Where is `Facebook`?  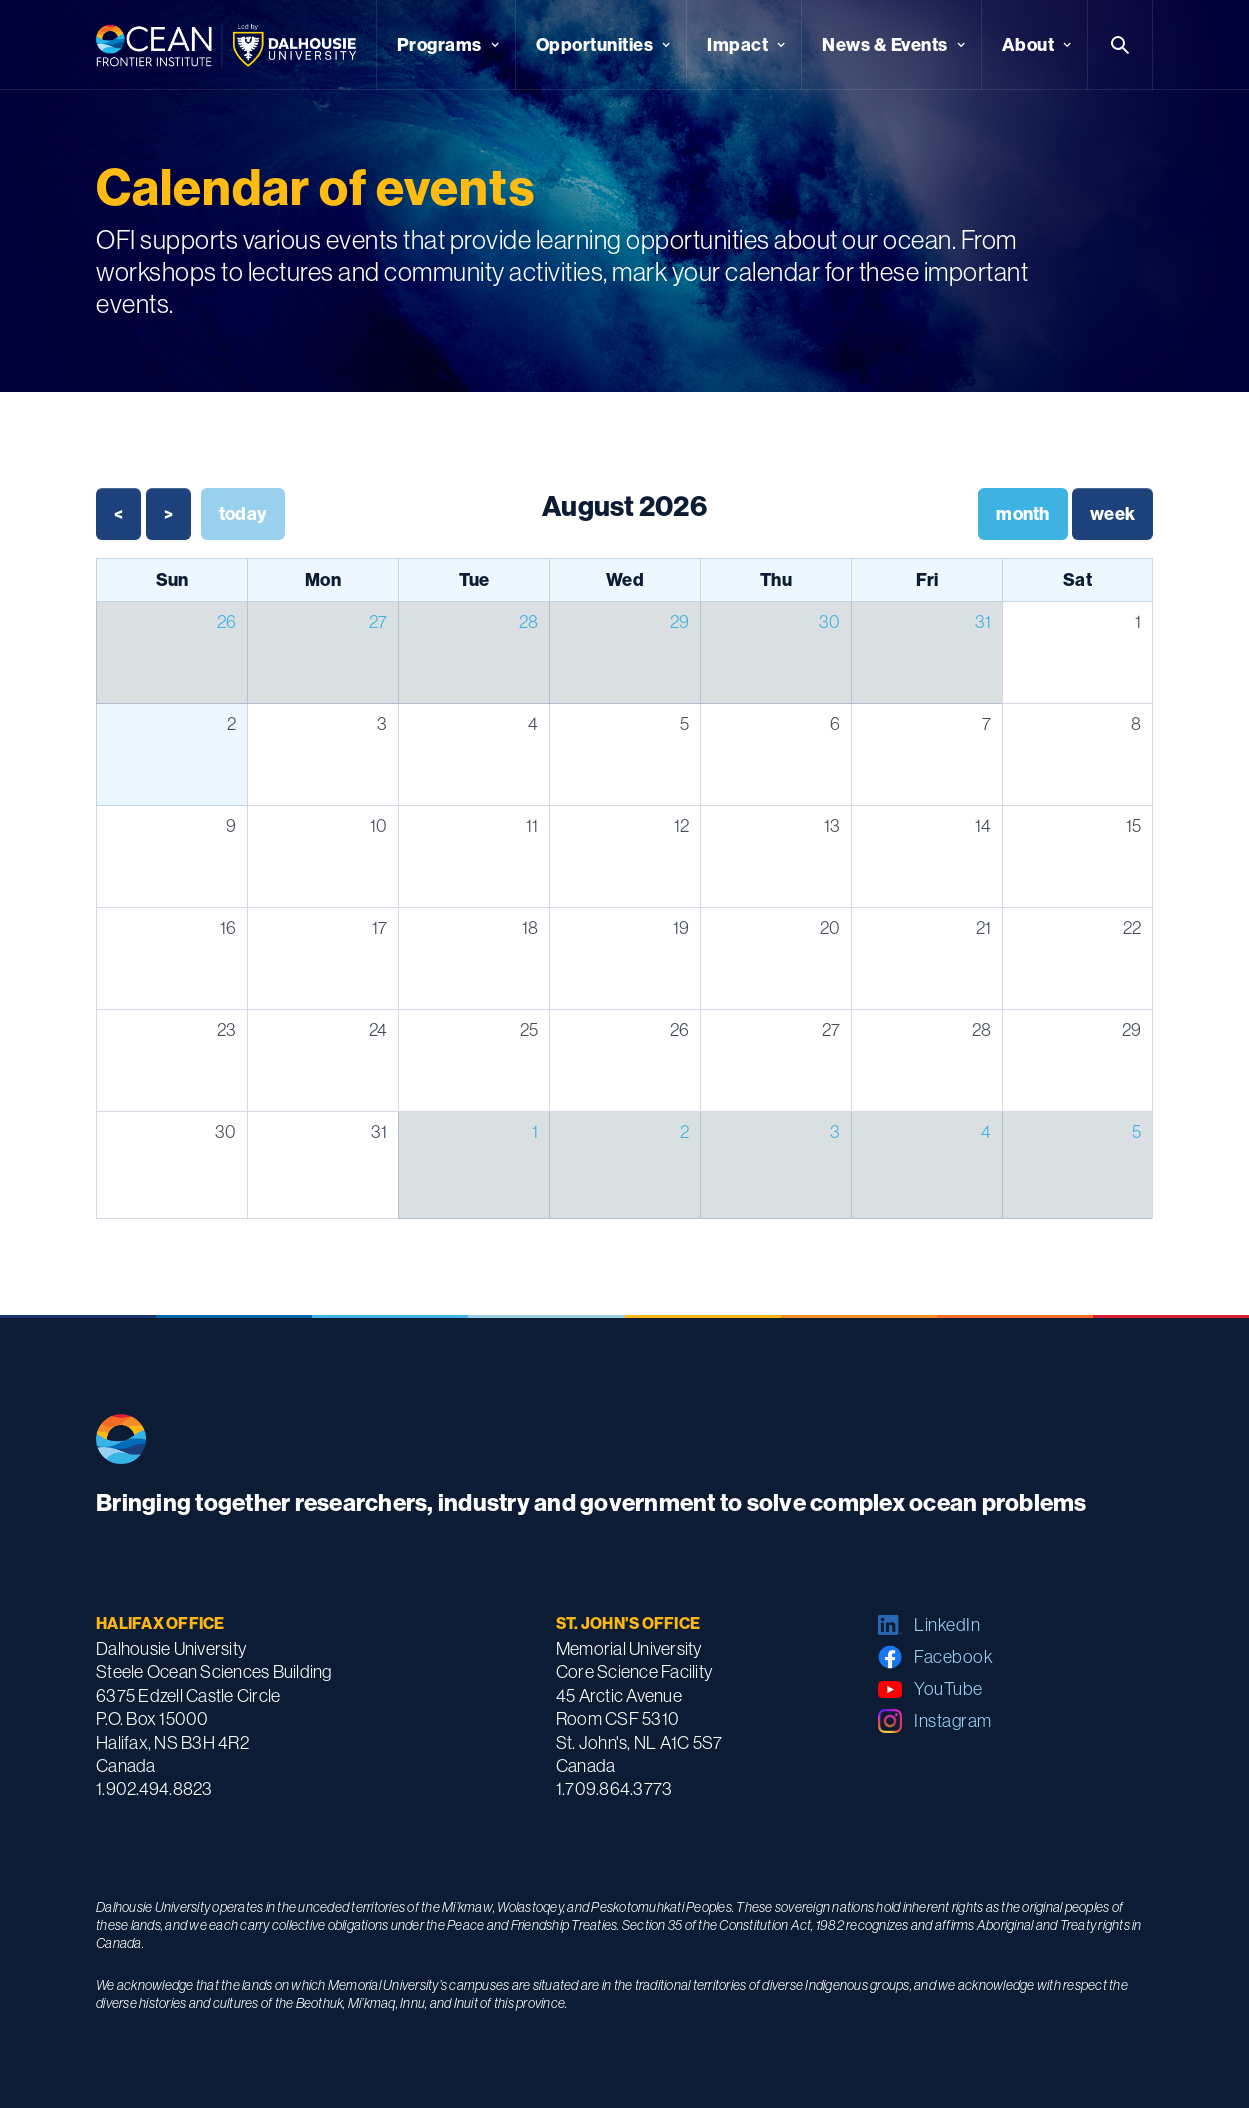
Facebook is located at coordinates (953, 1657).